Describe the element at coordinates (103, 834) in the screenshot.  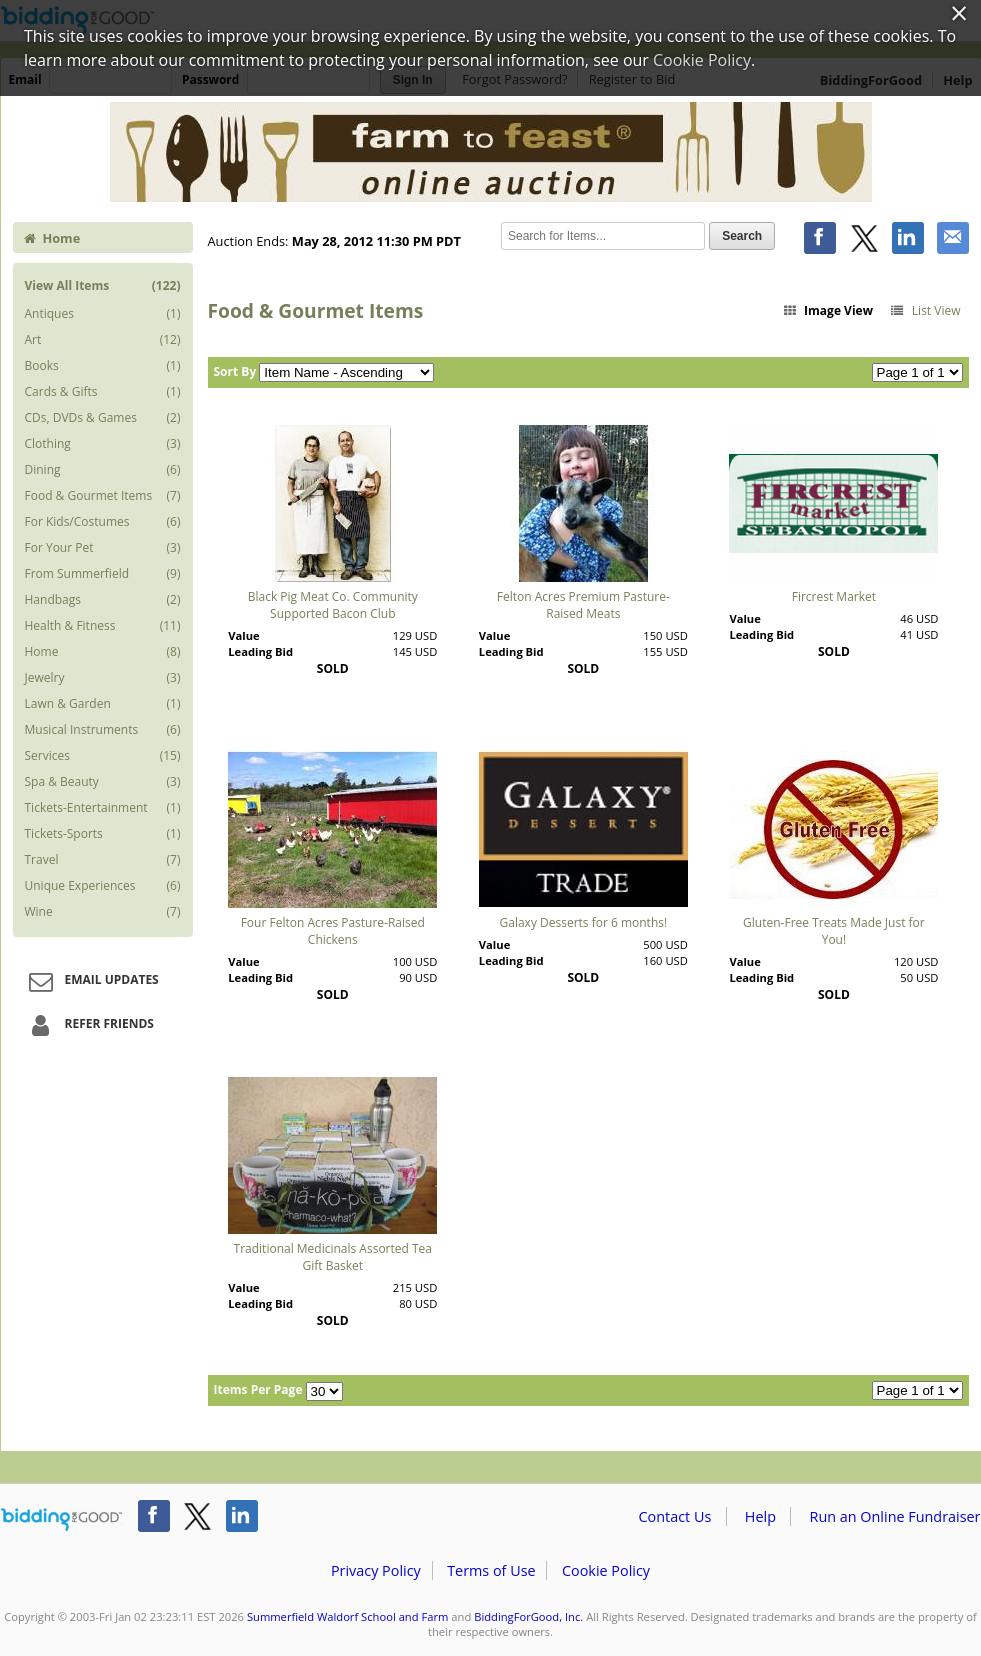
I see `Tickets-Sports` at that location.